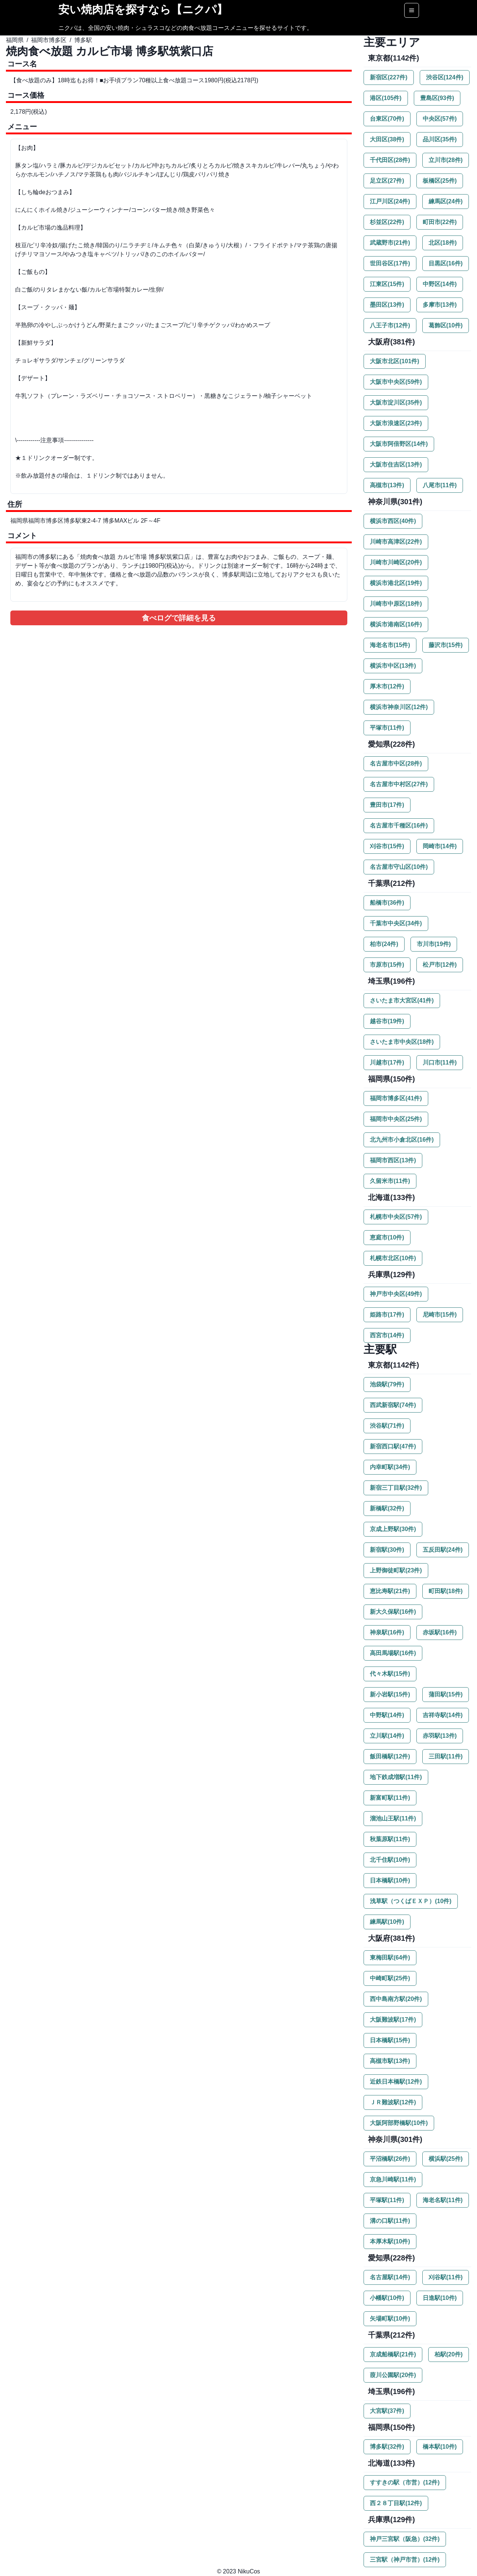 The height and width of the screenshot is (2576, 477). I want to click on 三宮駅（神戸市営）(12件), so click(404, 2559).